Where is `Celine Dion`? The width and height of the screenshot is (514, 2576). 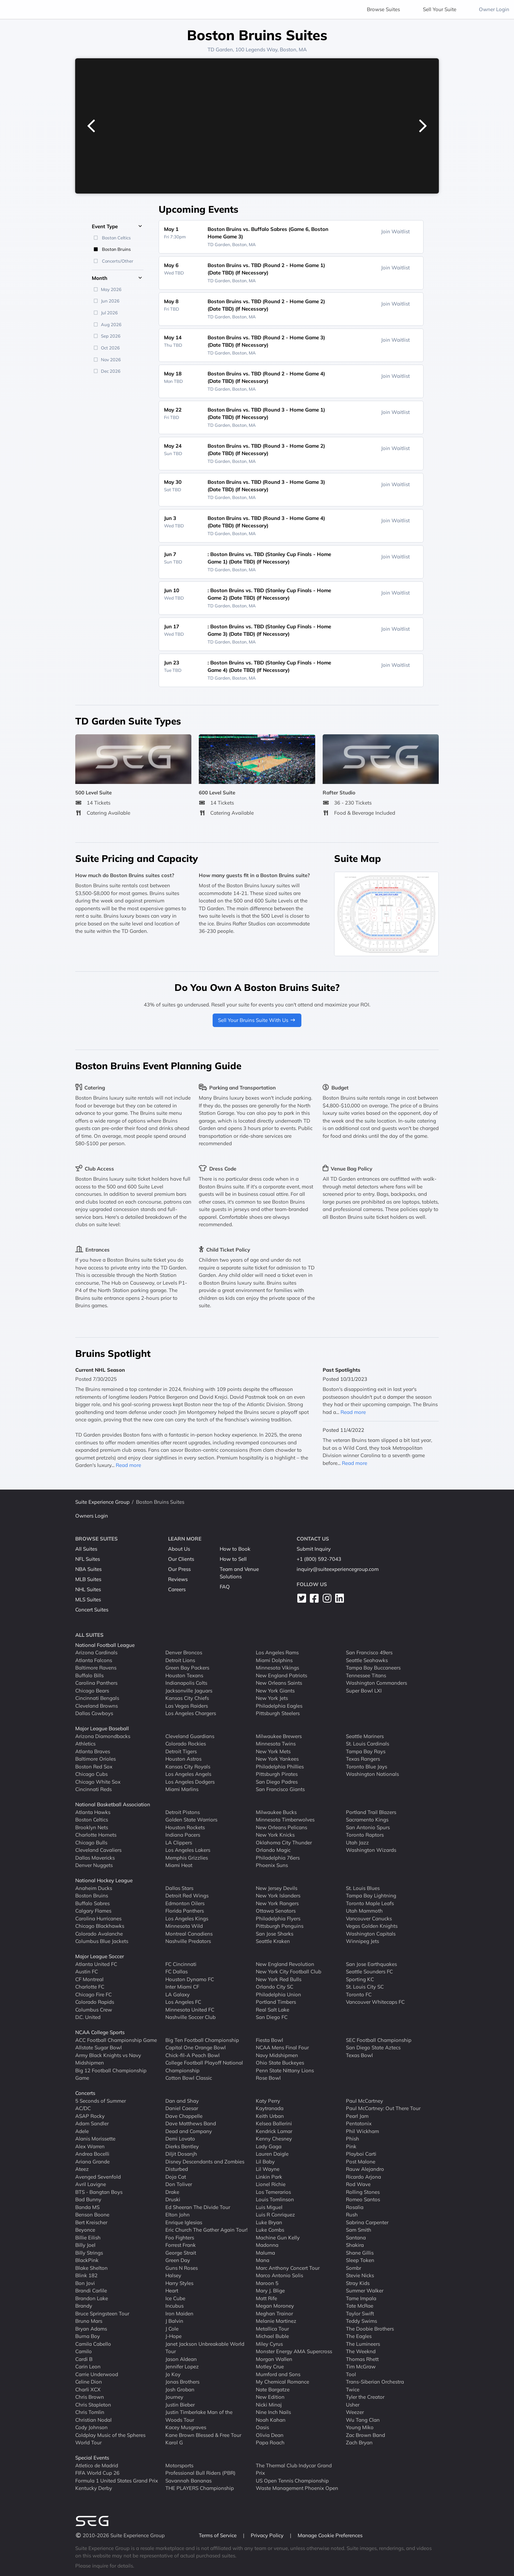 Celine Dion is located at coordinates (88, 2381).